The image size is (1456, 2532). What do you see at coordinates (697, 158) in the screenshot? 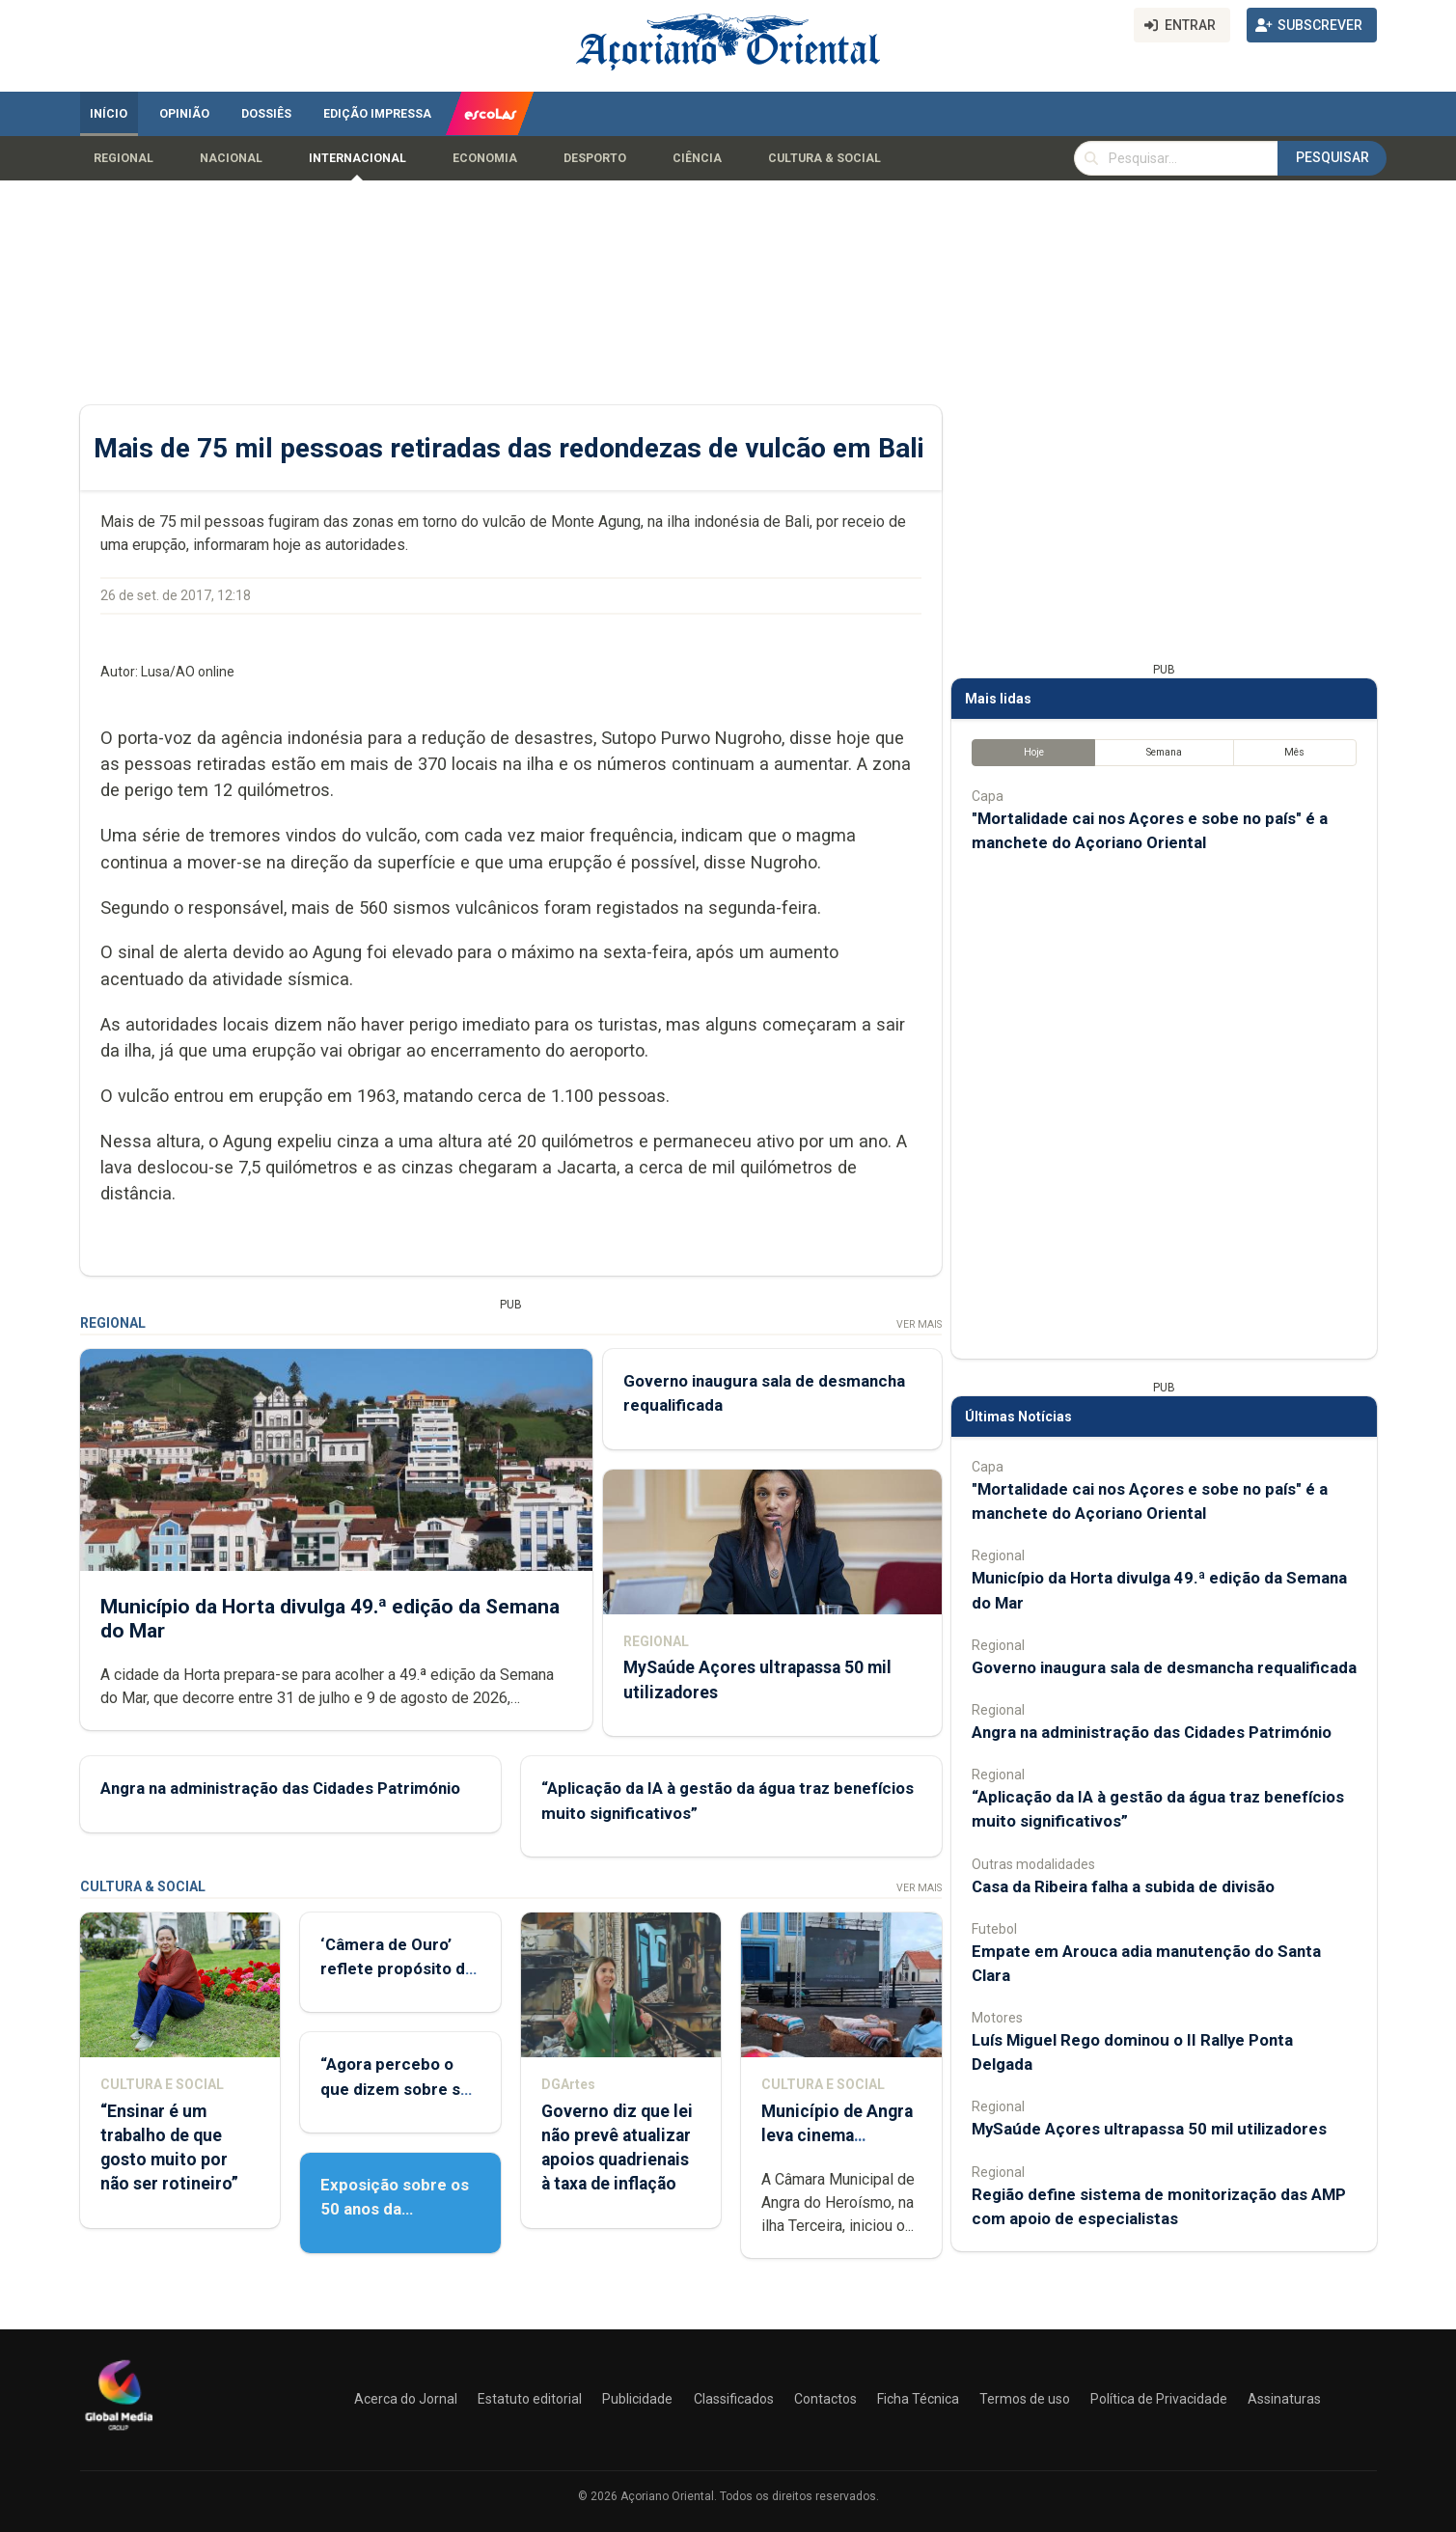
I see `Ciência` at bounding box center [697, 158].